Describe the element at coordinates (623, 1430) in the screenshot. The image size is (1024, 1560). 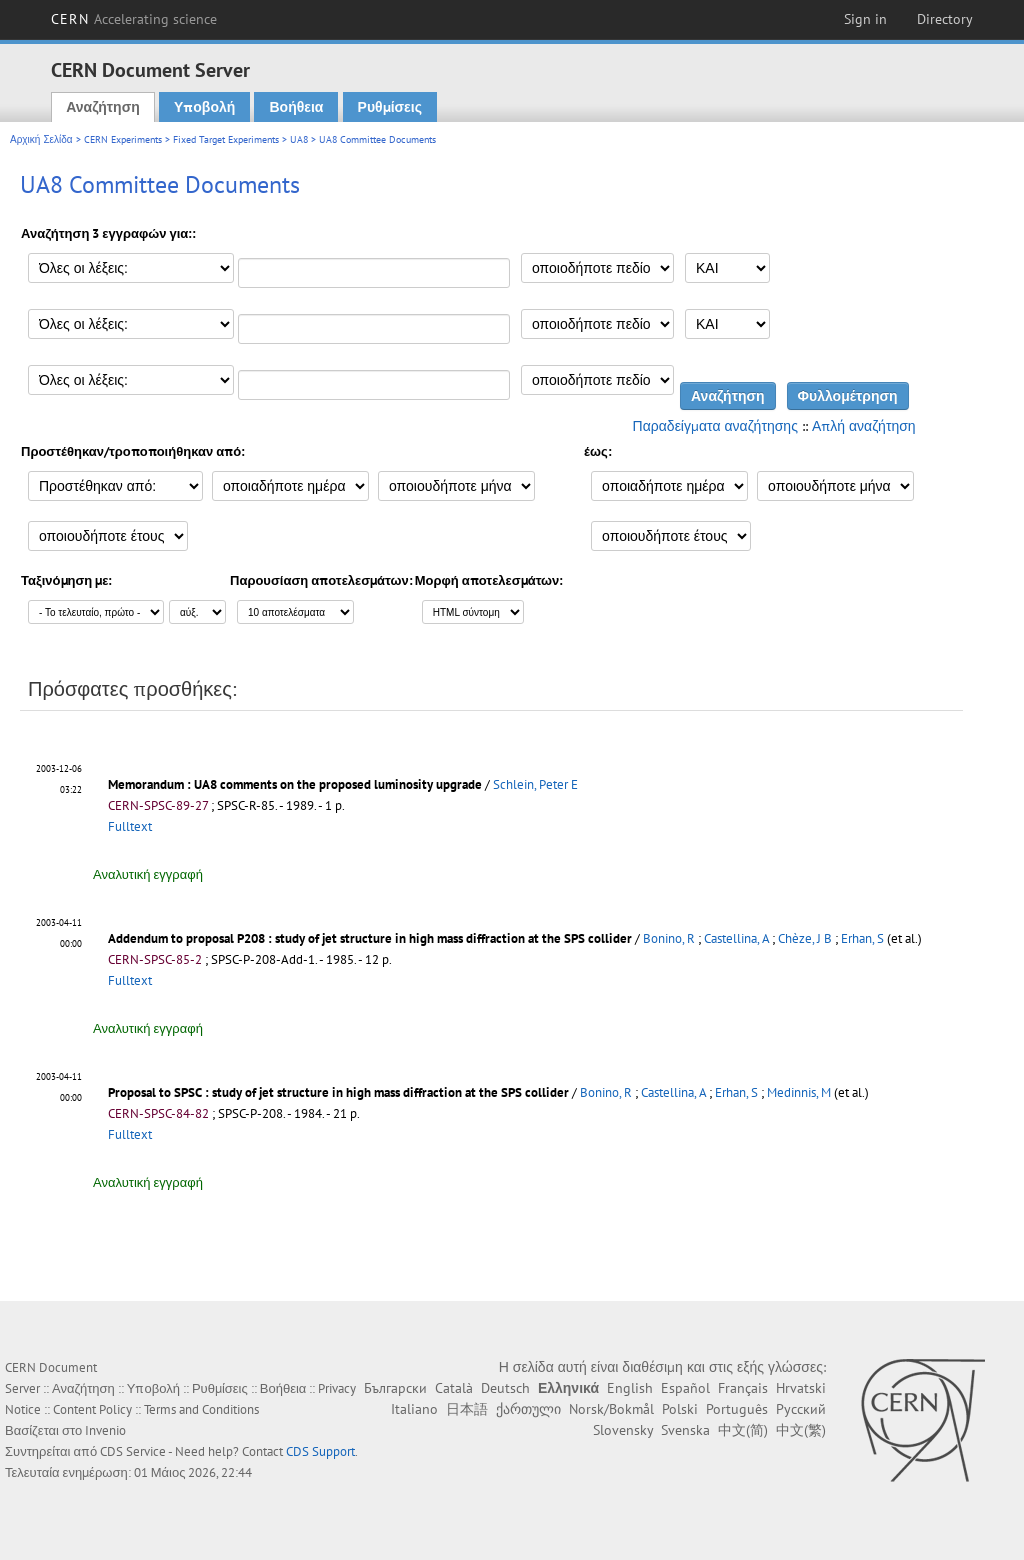
I see `Slovensky` at that location.